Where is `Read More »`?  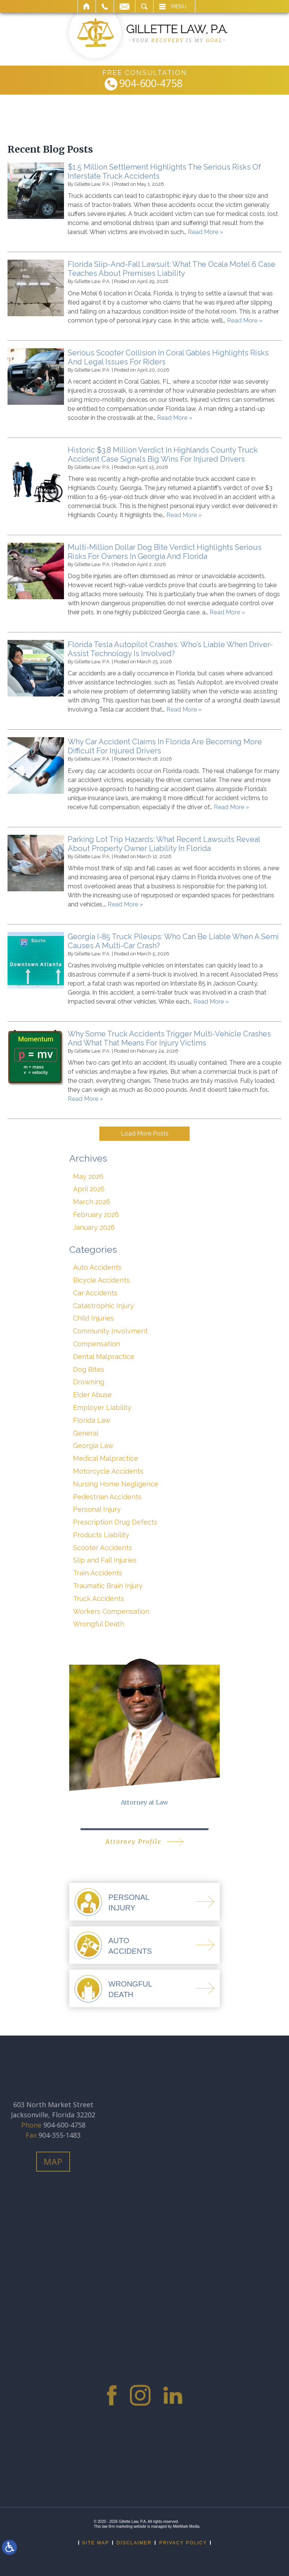
Read More » is located at coordinates (205, 232).